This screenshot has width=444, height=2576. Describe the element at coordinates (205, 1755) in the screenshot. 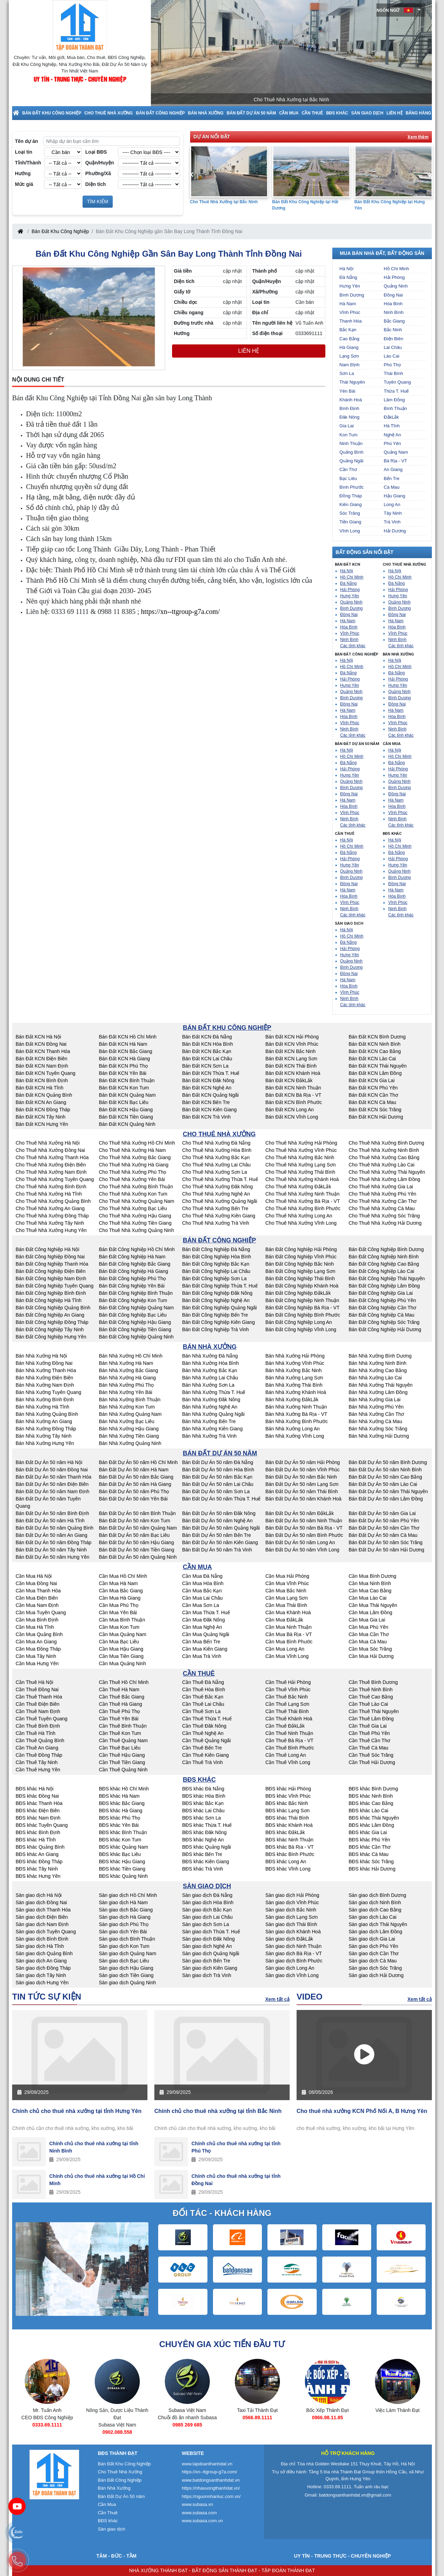

I see `Cần Thuê Kiên Giang` at that location.